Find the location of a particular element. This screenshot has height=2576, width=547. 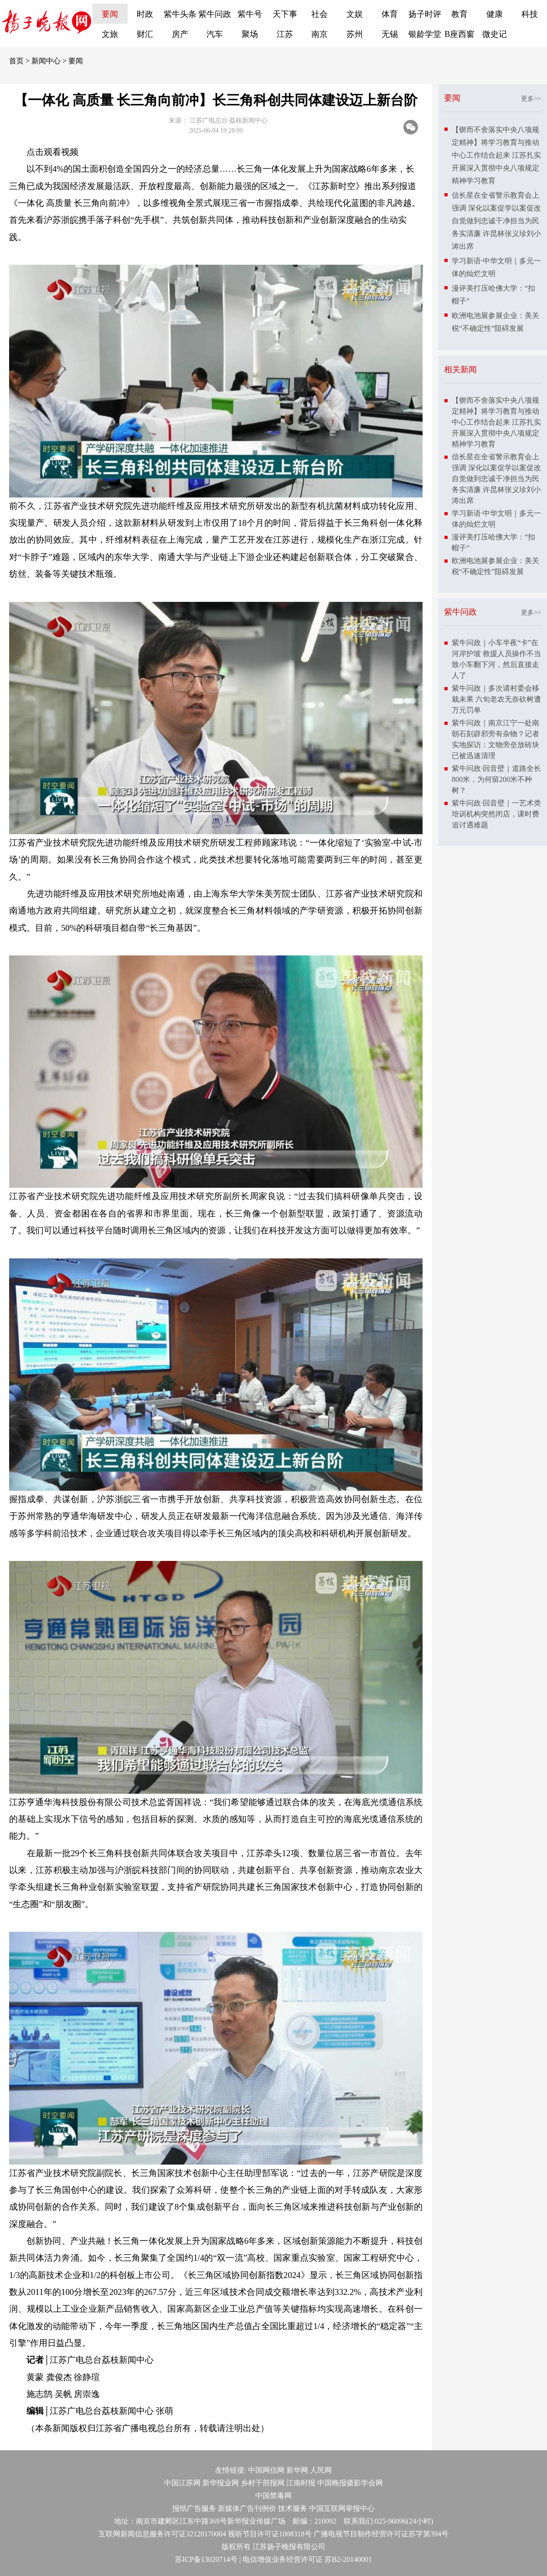

文娱 is located at coordinates (354, 14).